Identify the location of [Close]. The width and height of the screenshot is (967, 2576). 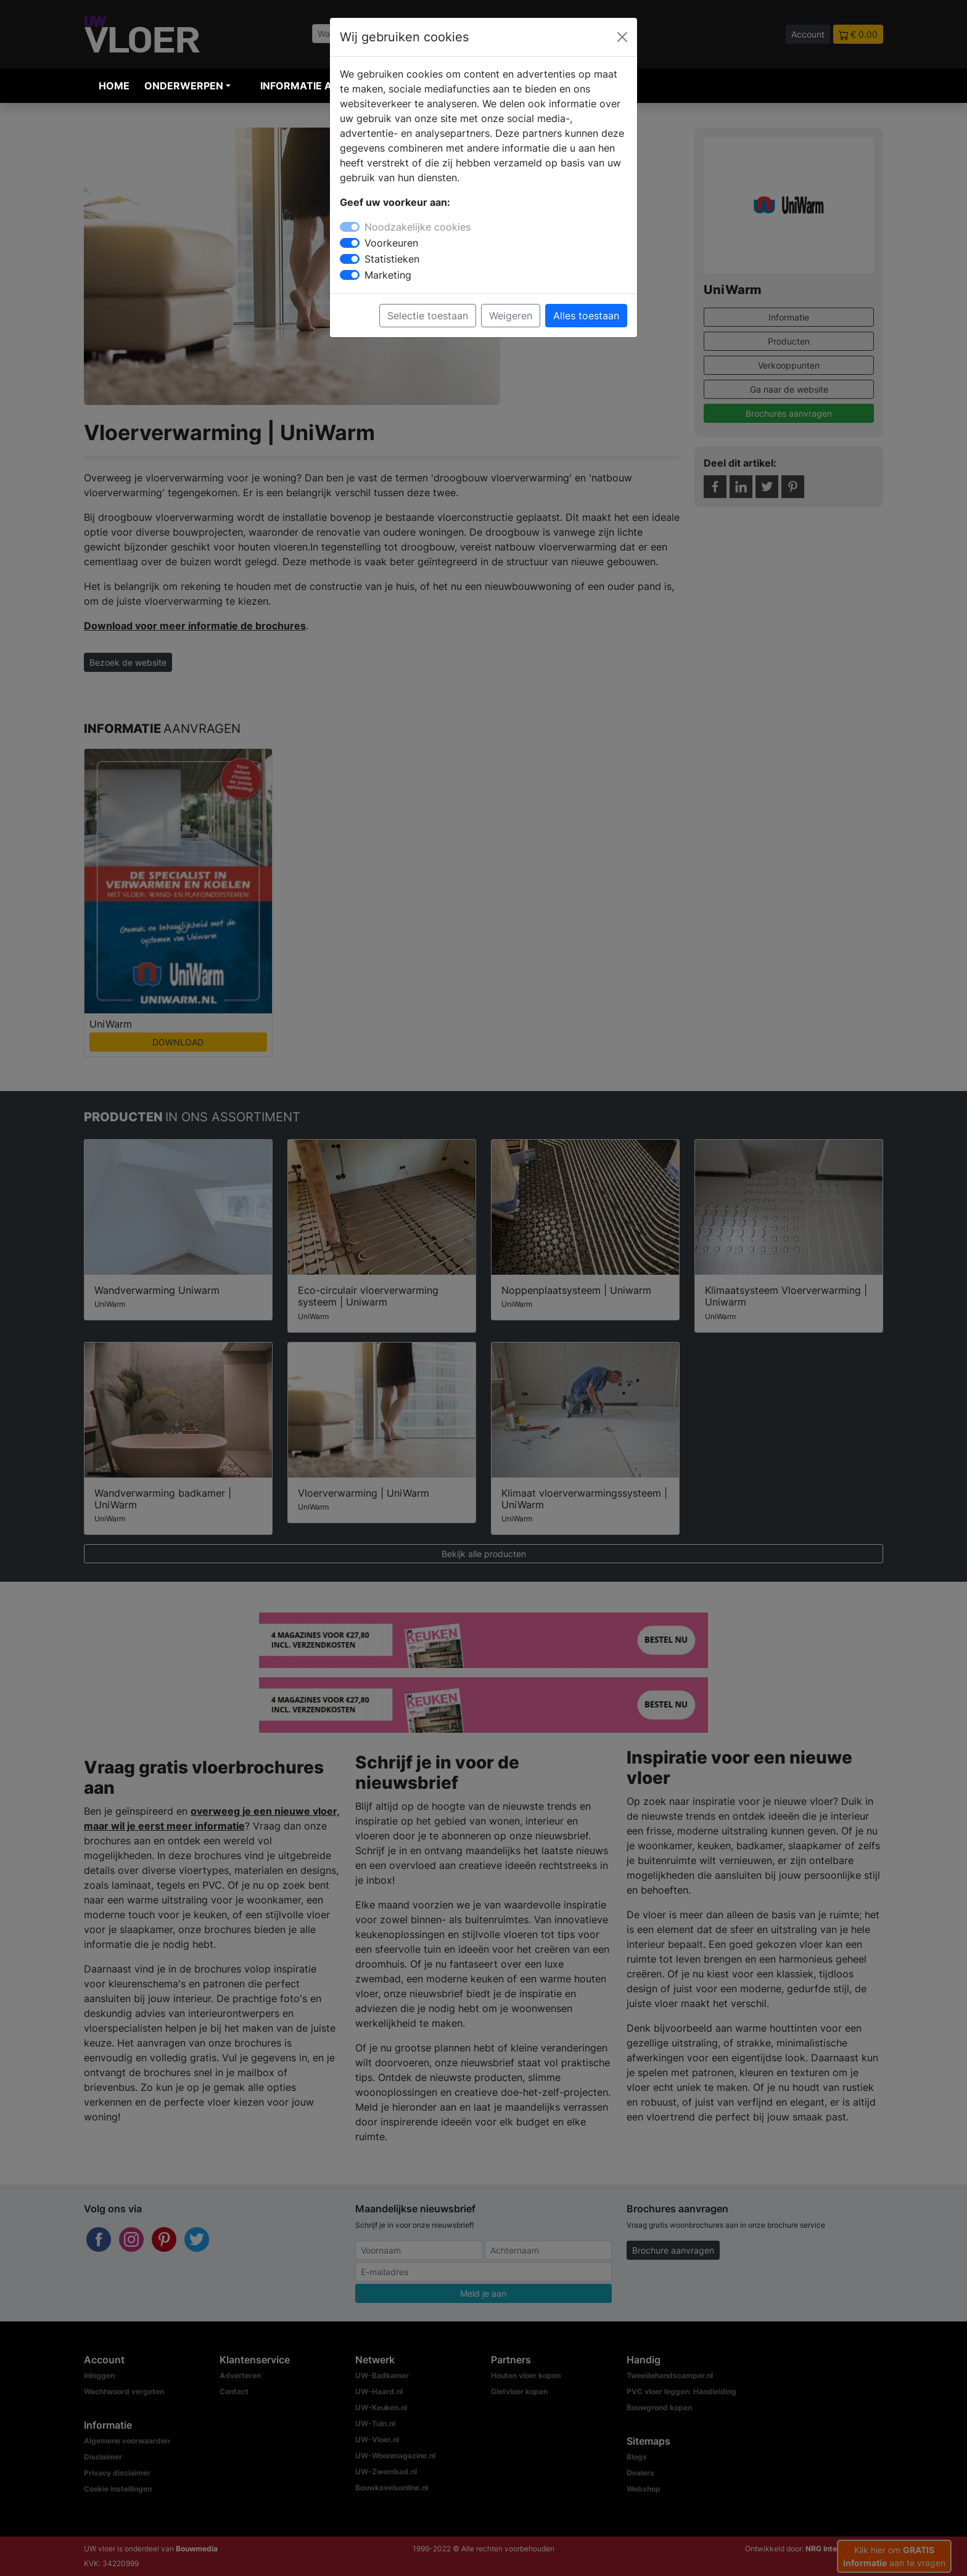
(622, 37).